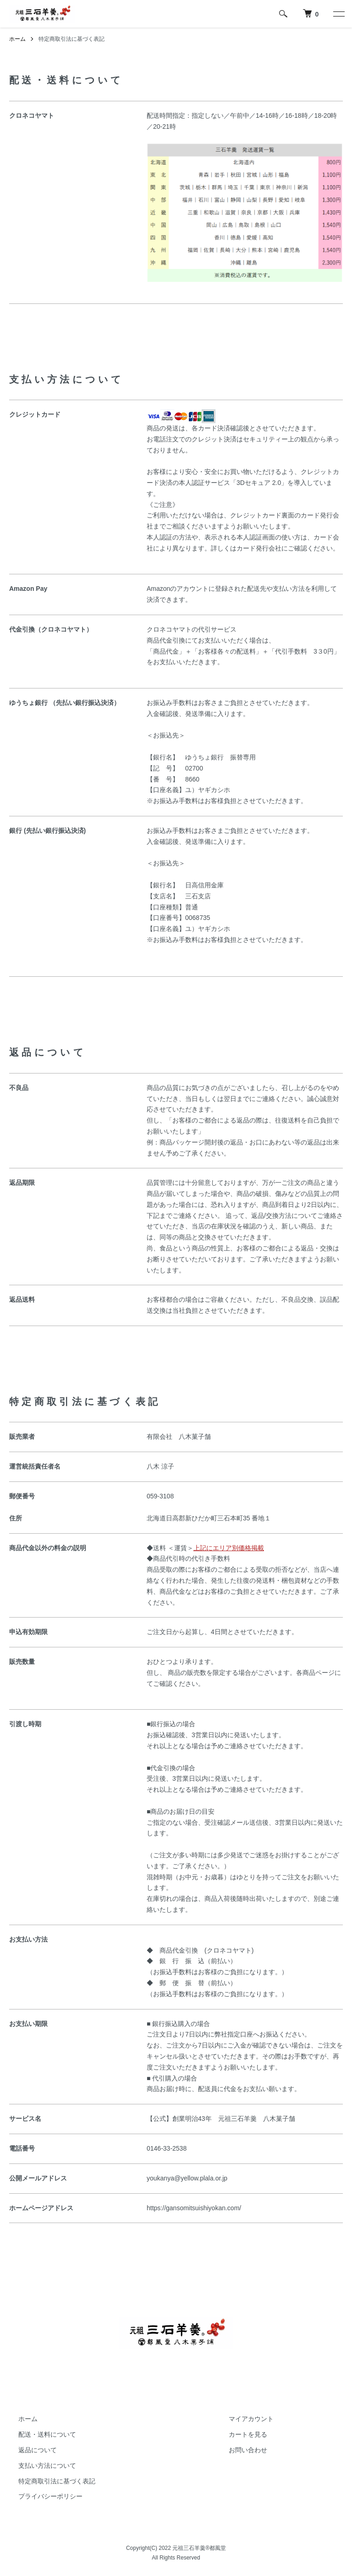 The image size is (352, 2576). What do you see at coordinates (248, 2450) in the screenshot?
I see `お問い合わせ` at bounding box center [248, 2450].